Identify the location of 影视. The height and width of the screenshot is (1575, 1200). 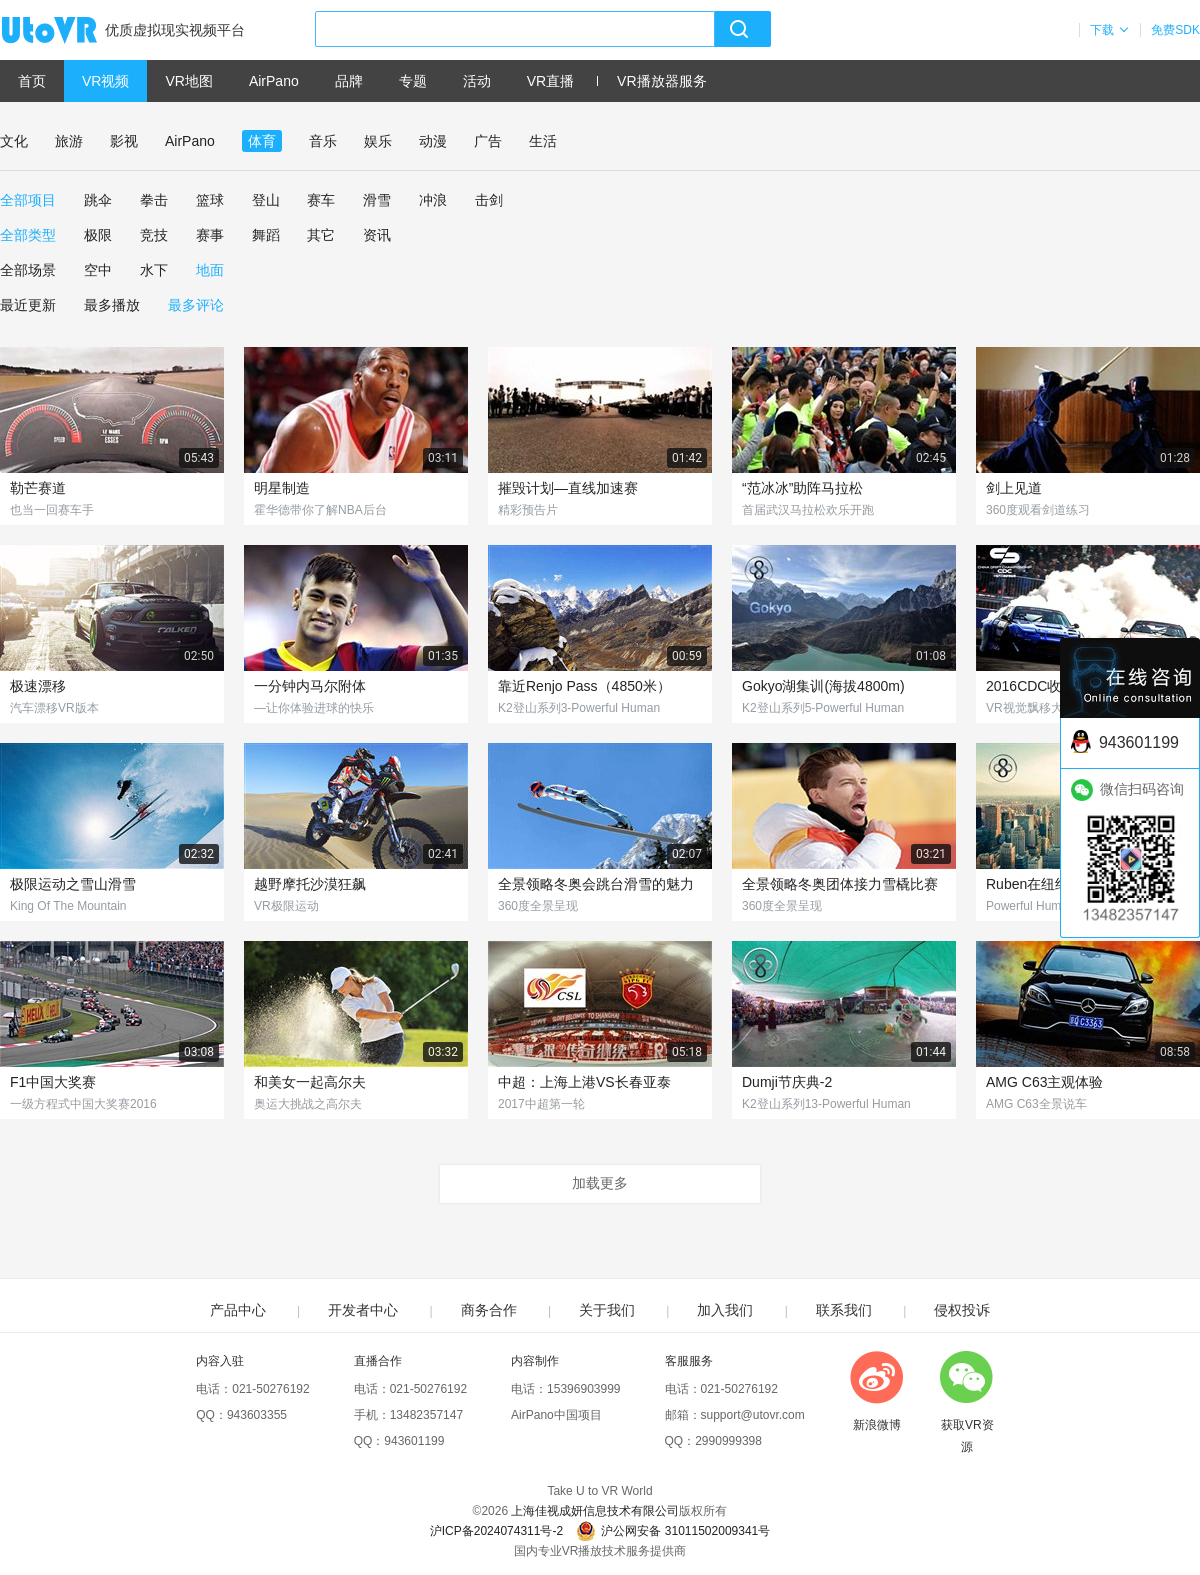
(124, 141).